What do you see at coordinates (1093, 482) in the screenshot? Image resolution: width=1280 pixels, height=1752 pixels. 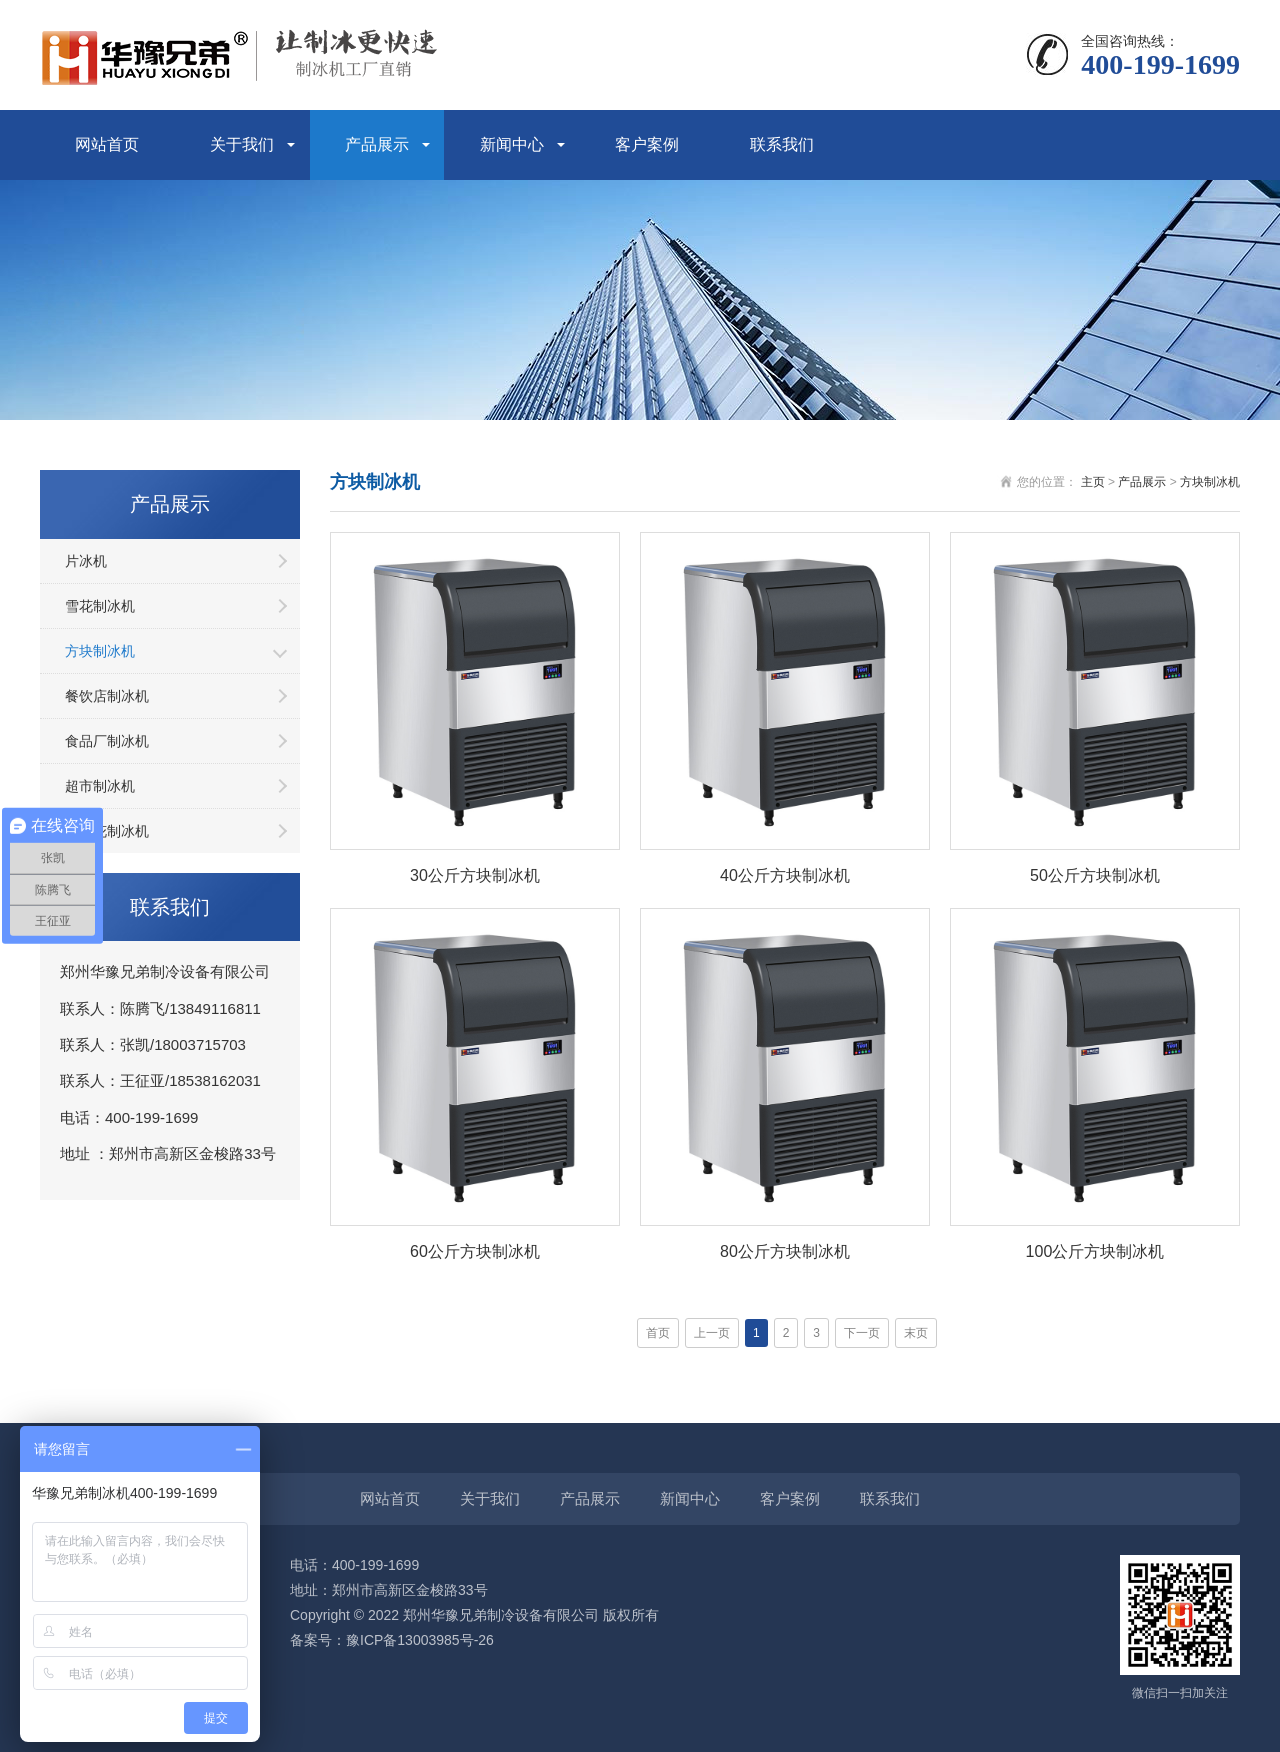 I see `主页` at bounding box center [1093, 482].